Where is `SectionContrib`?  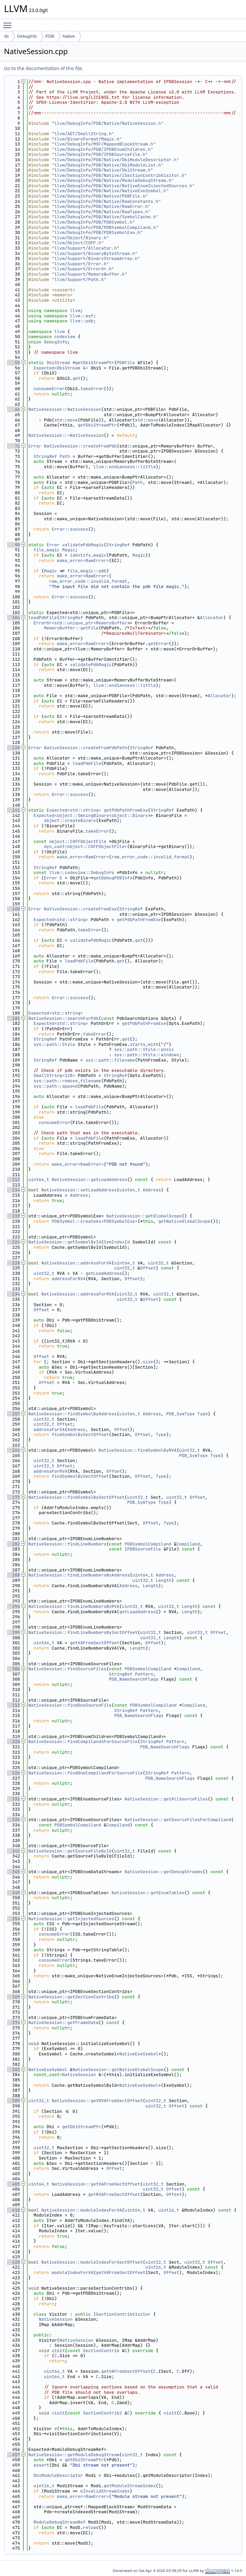
SectionContrib is located at coordinates (101, 2350).